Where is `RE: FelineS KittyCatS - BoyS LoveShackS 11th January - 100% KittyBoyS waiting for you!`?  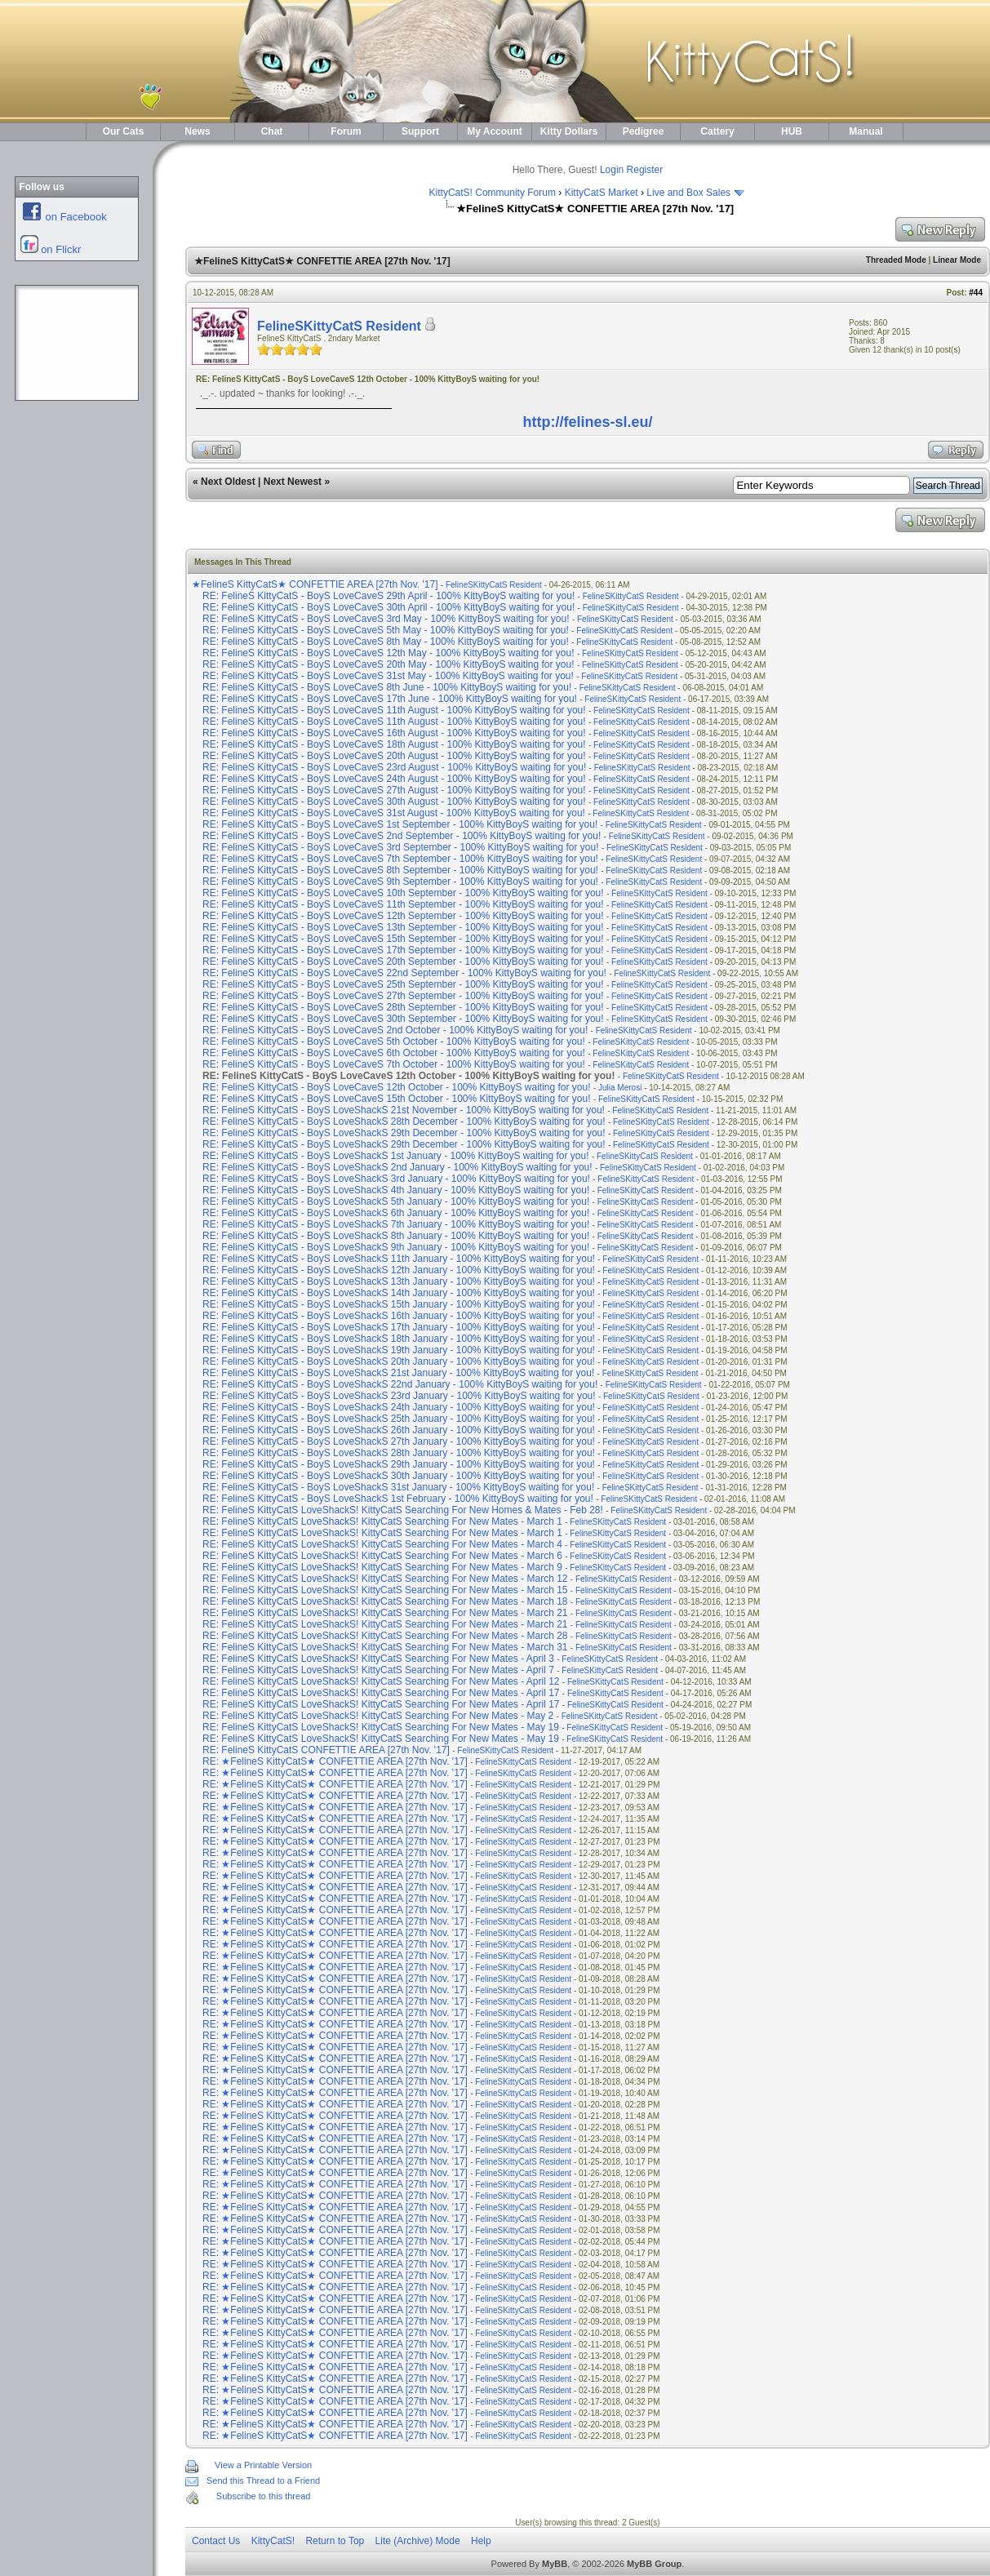
RE: FelineS KittyCatS - BoyS LoveShackS 11th January - 100% KittyBoyS waiting for you! is located at coordinates (398, 1258).